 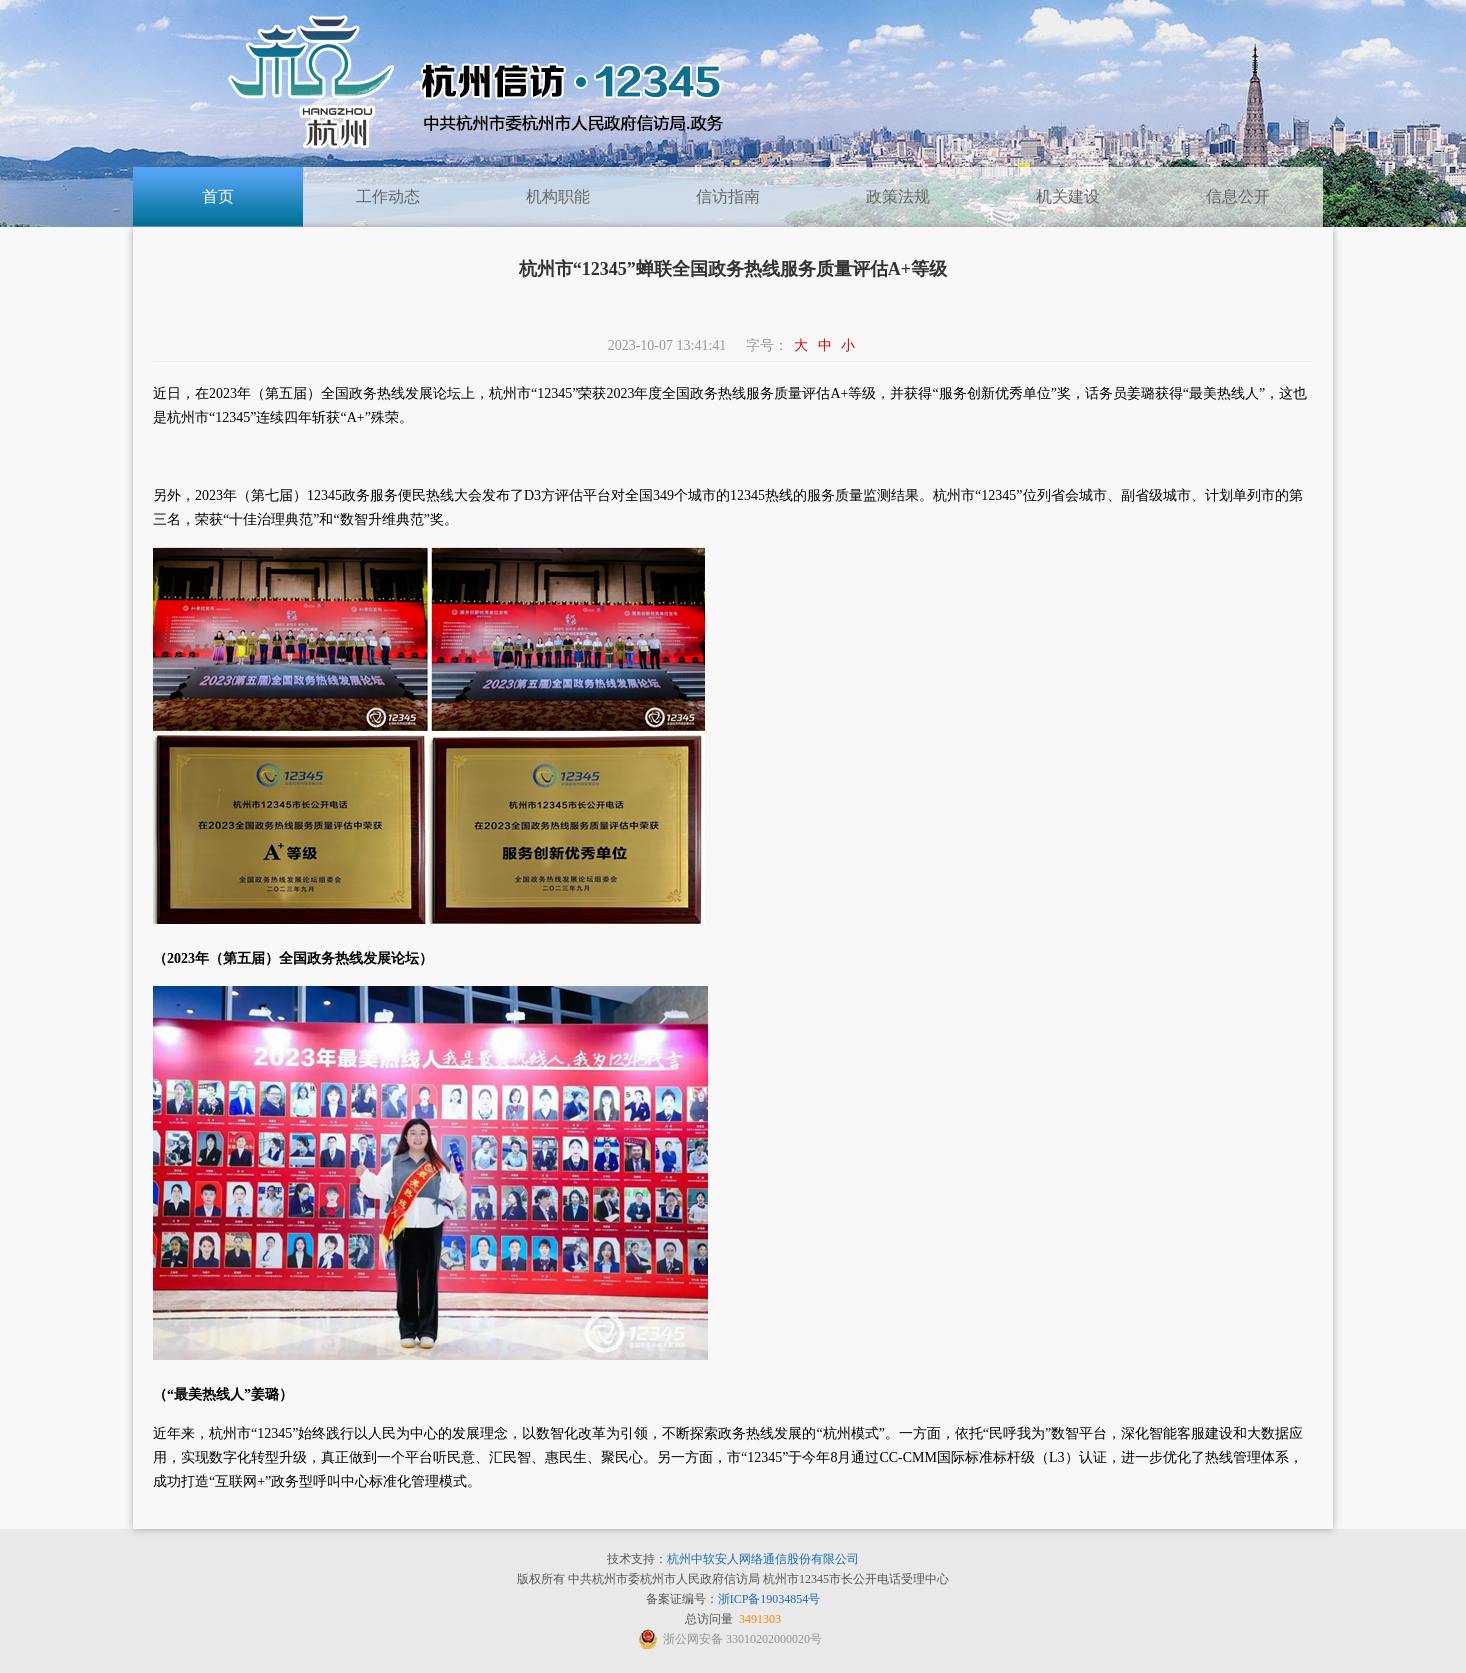 I want to click on 机构职能, so click(x=558, y=196).